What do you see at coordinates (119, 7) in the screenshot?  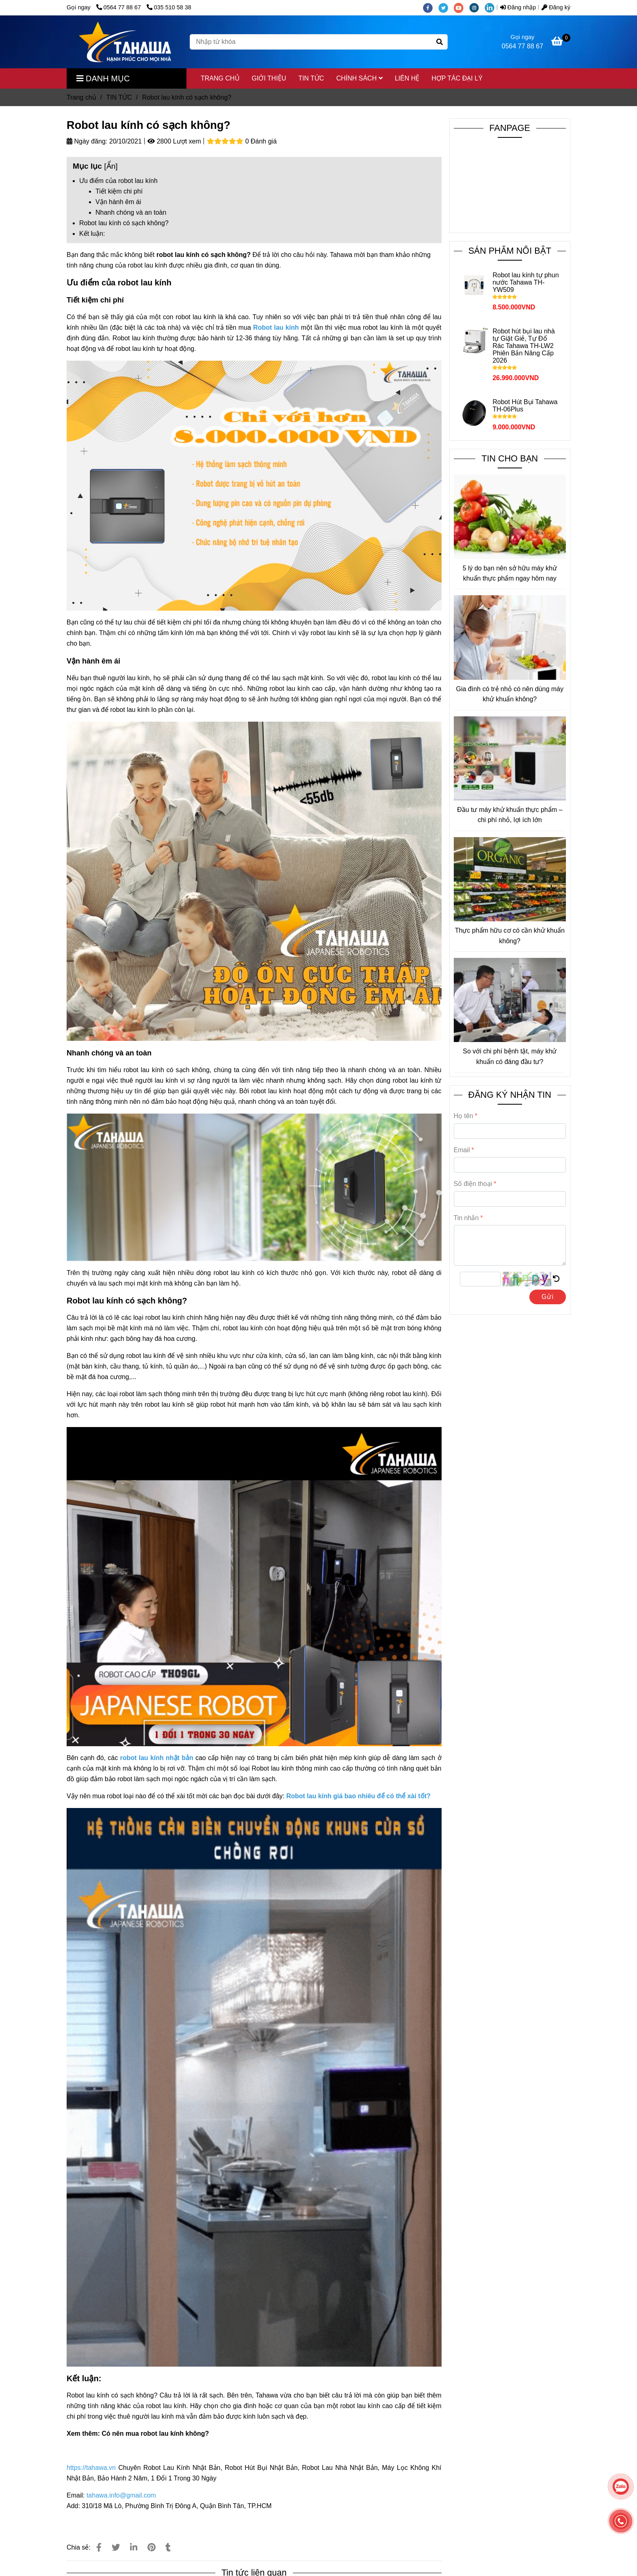 I see `0564 77 88 67 [Robot lau kính có sạch không]` at bounding box center [119, 7].